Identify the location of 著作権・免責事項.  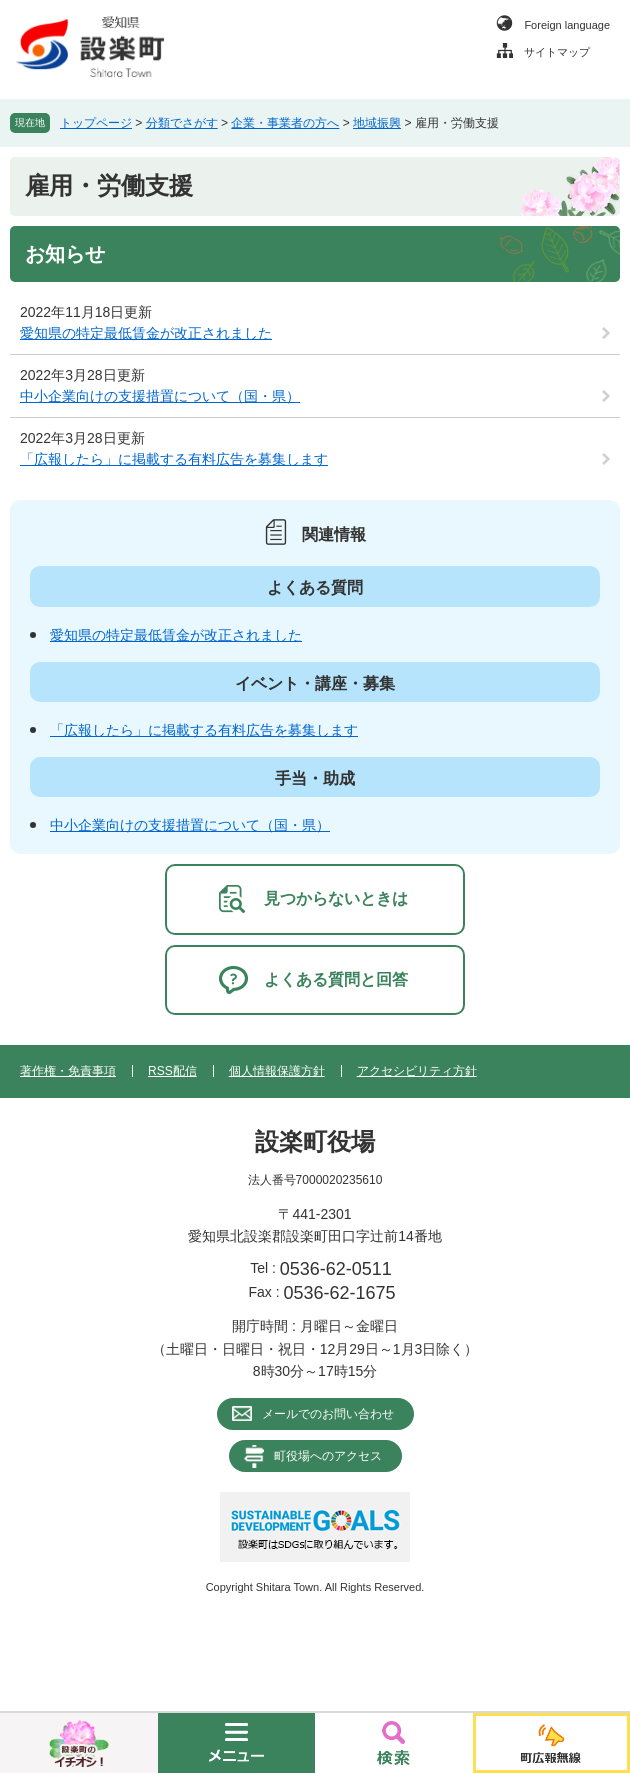
(68, 1071).